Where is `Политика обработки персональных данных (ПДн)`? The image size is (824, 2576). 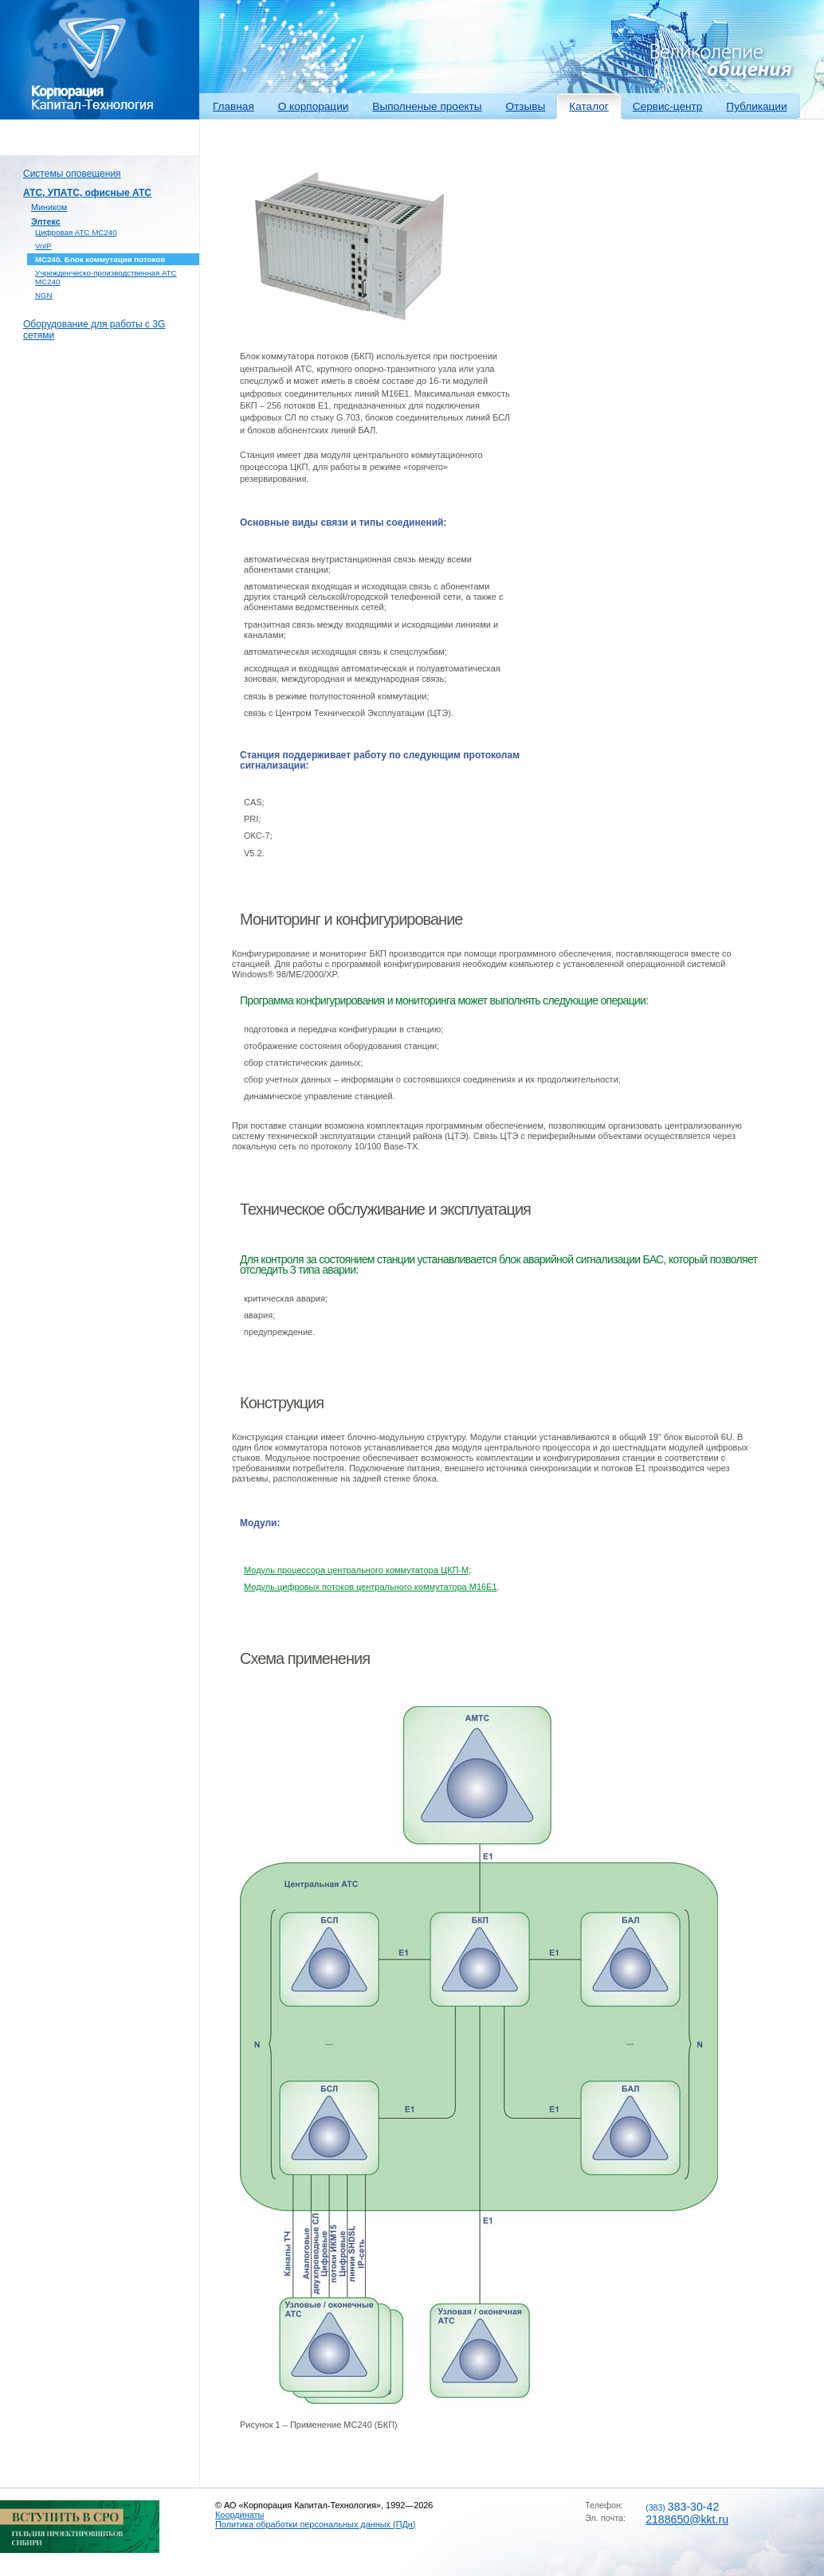
Политика обработки персональных данных (ПДн) is located at coordinates (315, 2524).